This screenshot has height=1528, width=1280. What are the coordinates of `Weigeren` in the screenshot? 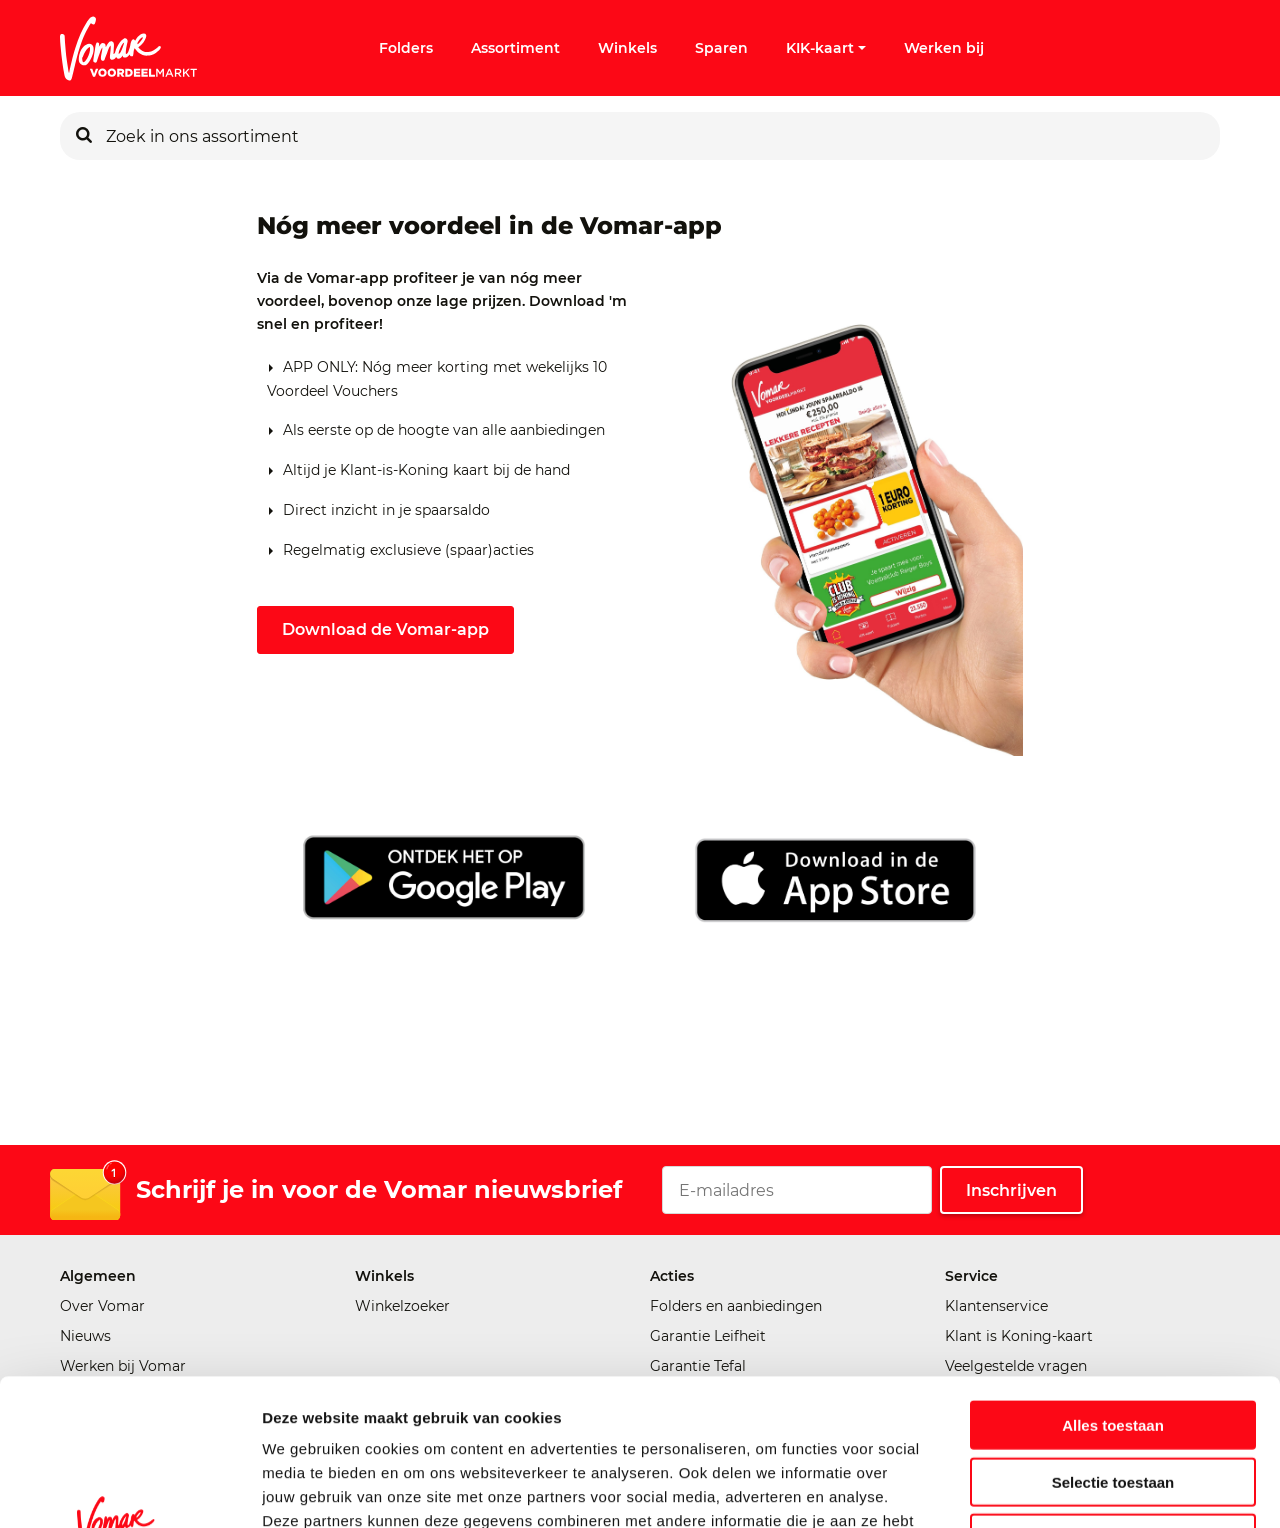 It's located at (1112, 1400).